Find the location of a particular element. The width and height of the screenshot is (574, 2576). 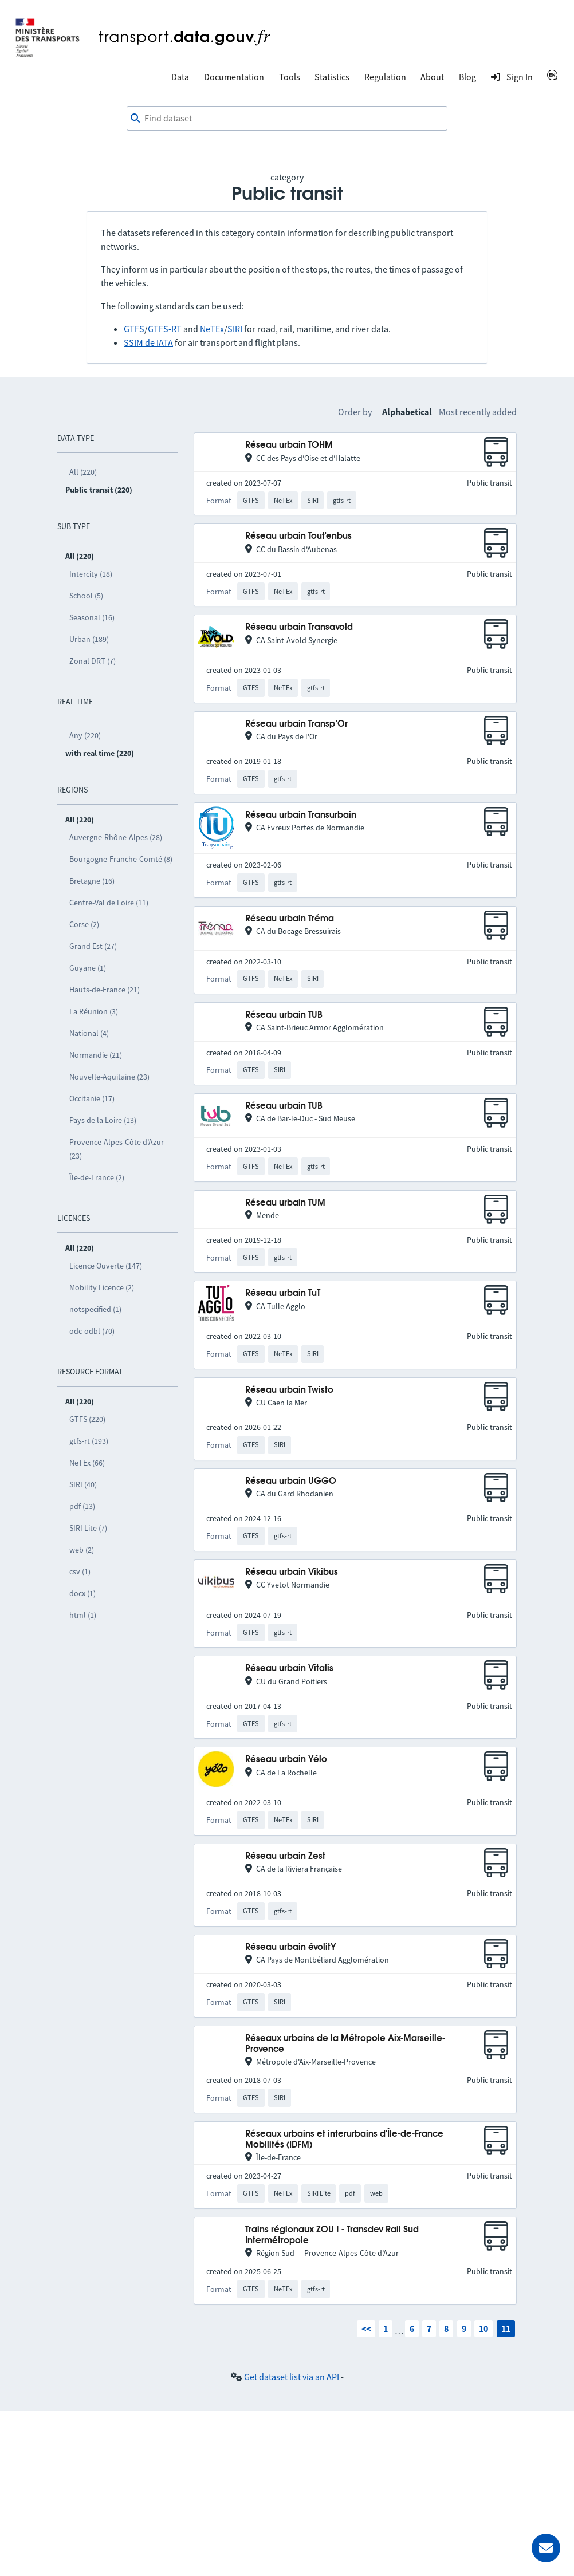

[Find dataset] is located at coordinates (287, 118).